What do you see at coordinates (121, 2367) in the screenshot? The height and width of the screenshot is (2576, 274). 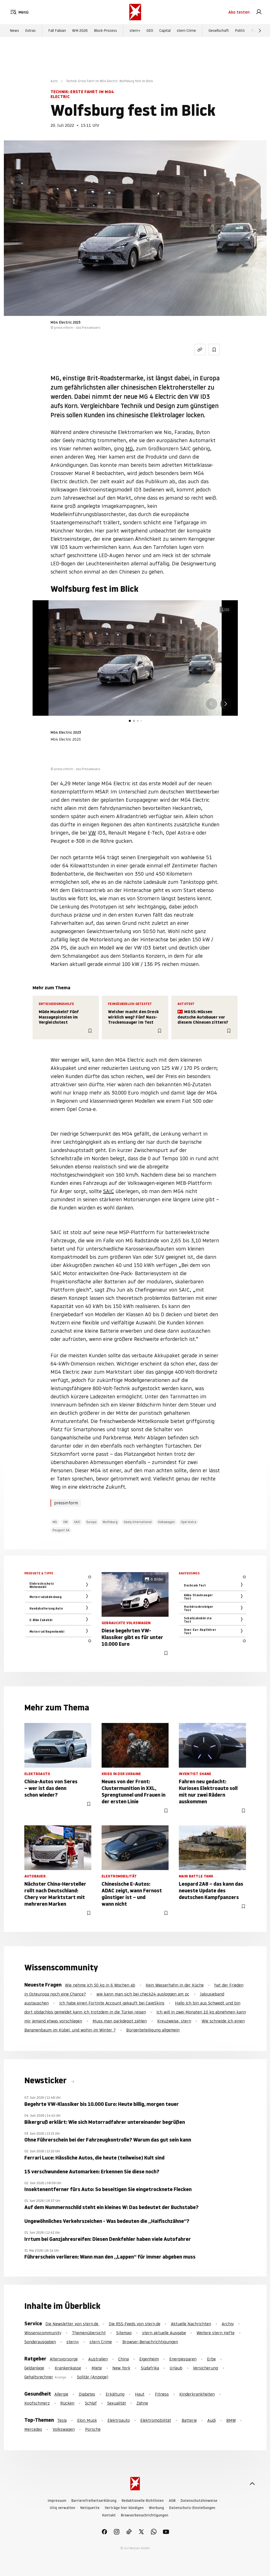 I see `New York` at bounding box center [121, 2367].